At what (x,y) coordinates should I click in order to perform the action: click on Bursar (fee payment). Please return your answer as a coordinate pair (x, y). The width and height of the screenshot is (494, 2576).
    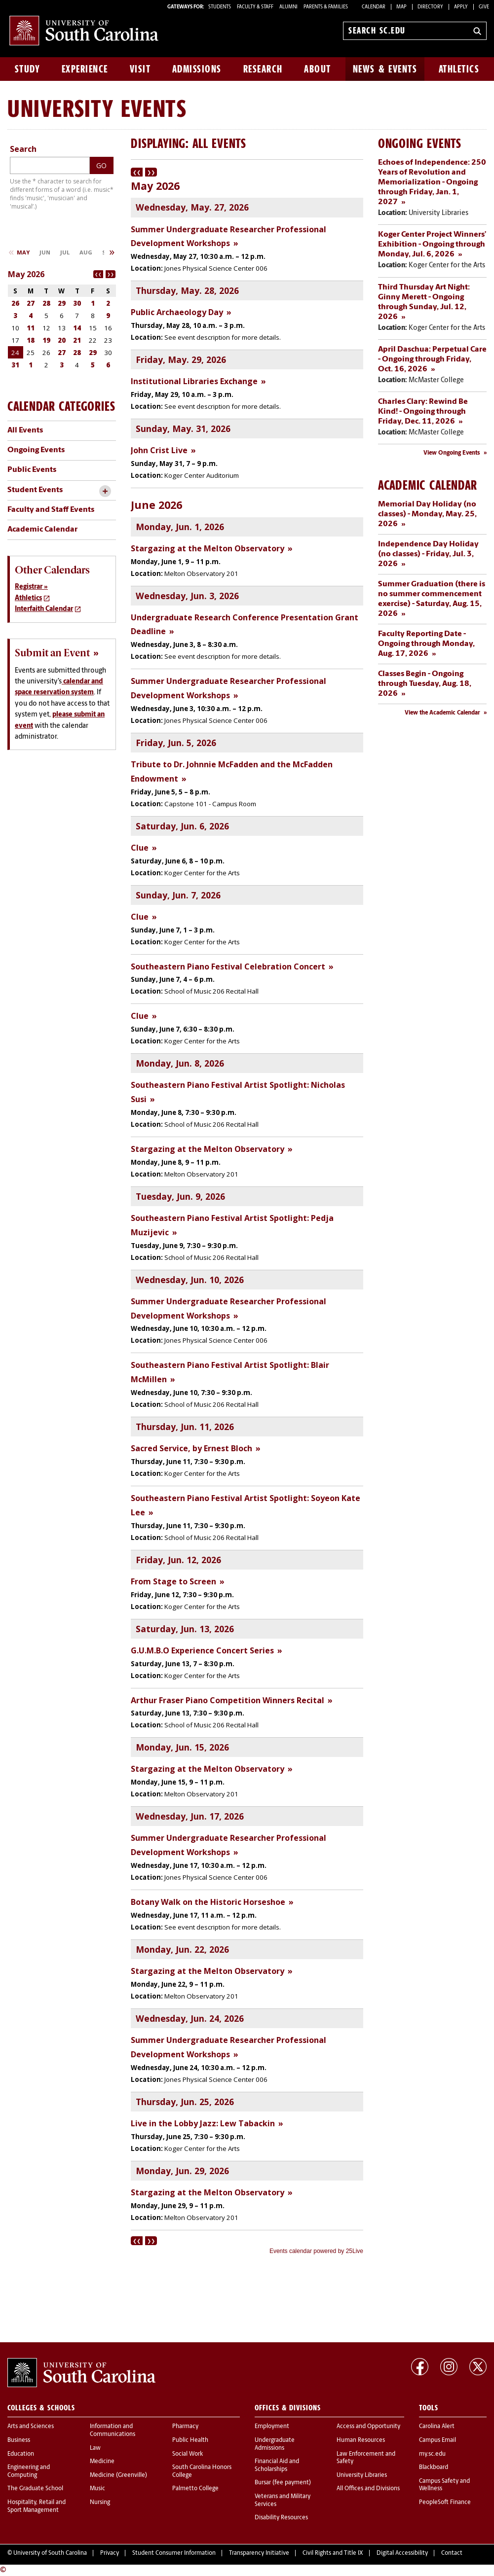
    Looking at the image, I should click on (283, 2483).